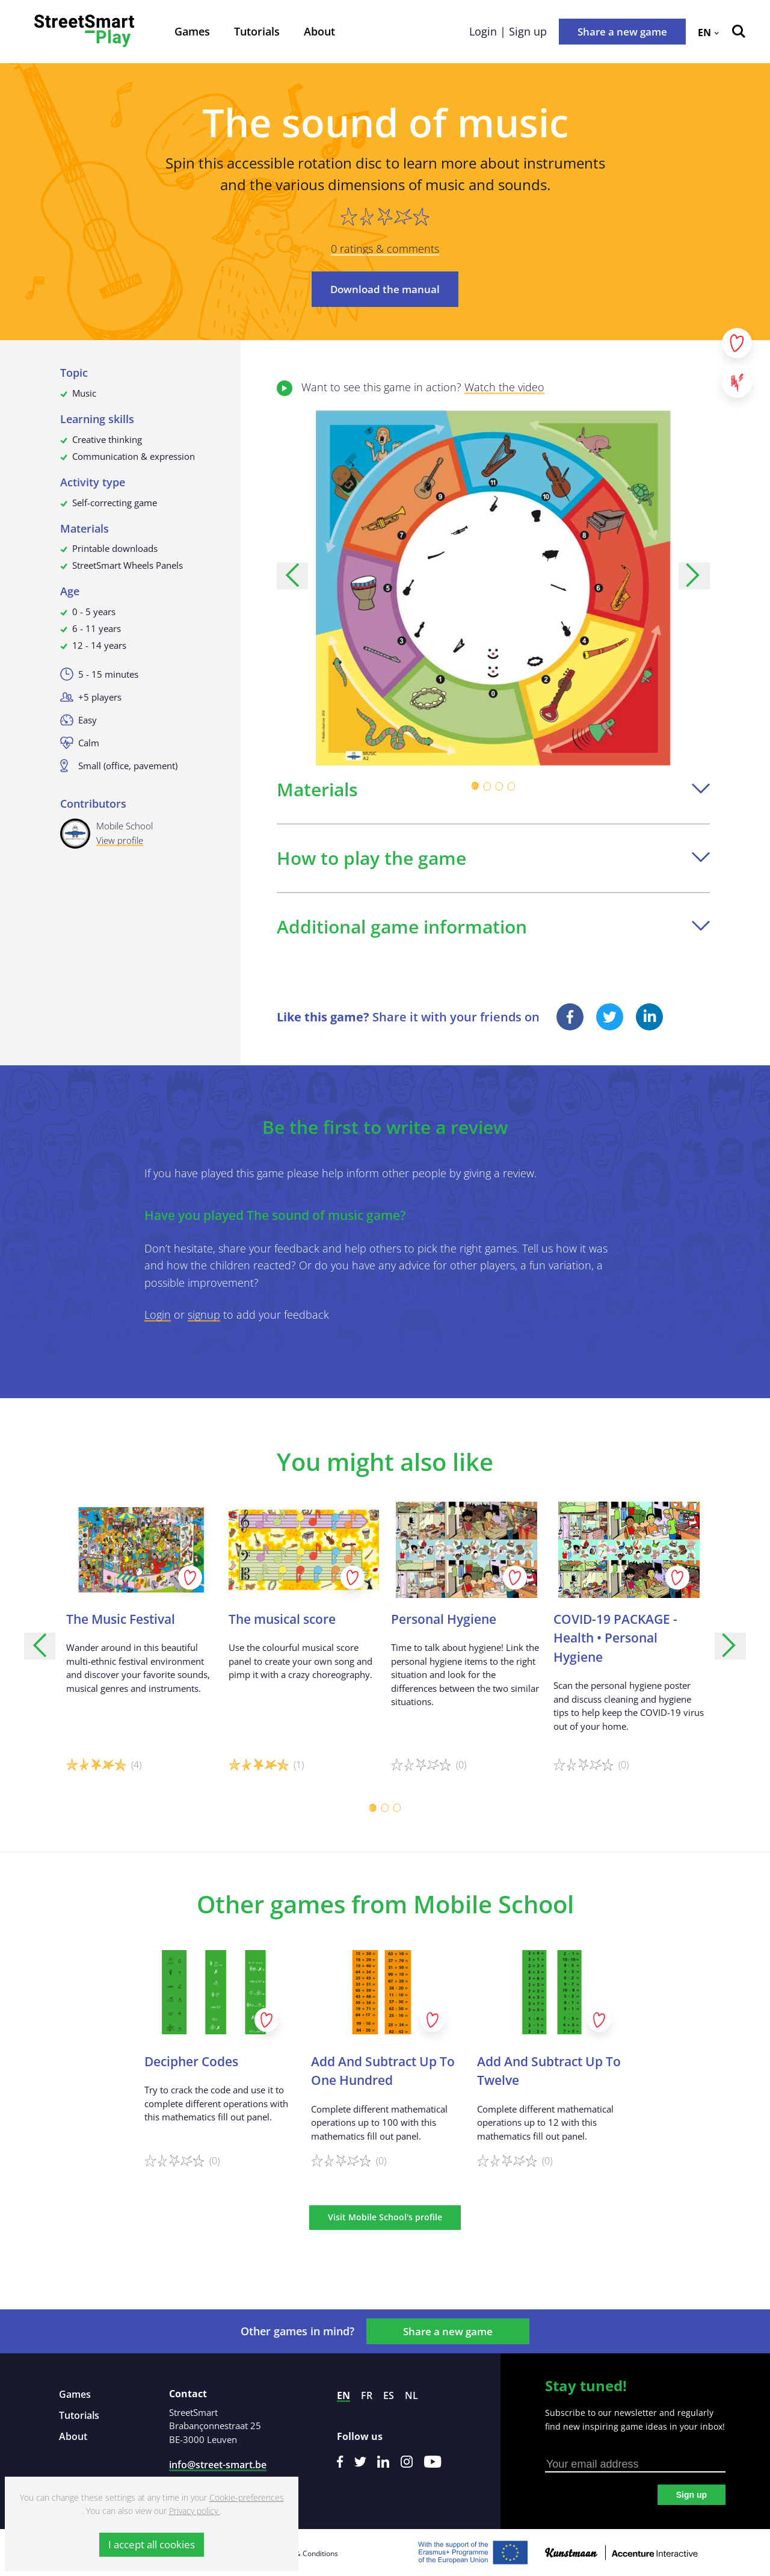 The width and height of the screenshot is (770, 2576). Describe the element at coordinates (366, 2395) in the screenshot. I see `fr` at that location.